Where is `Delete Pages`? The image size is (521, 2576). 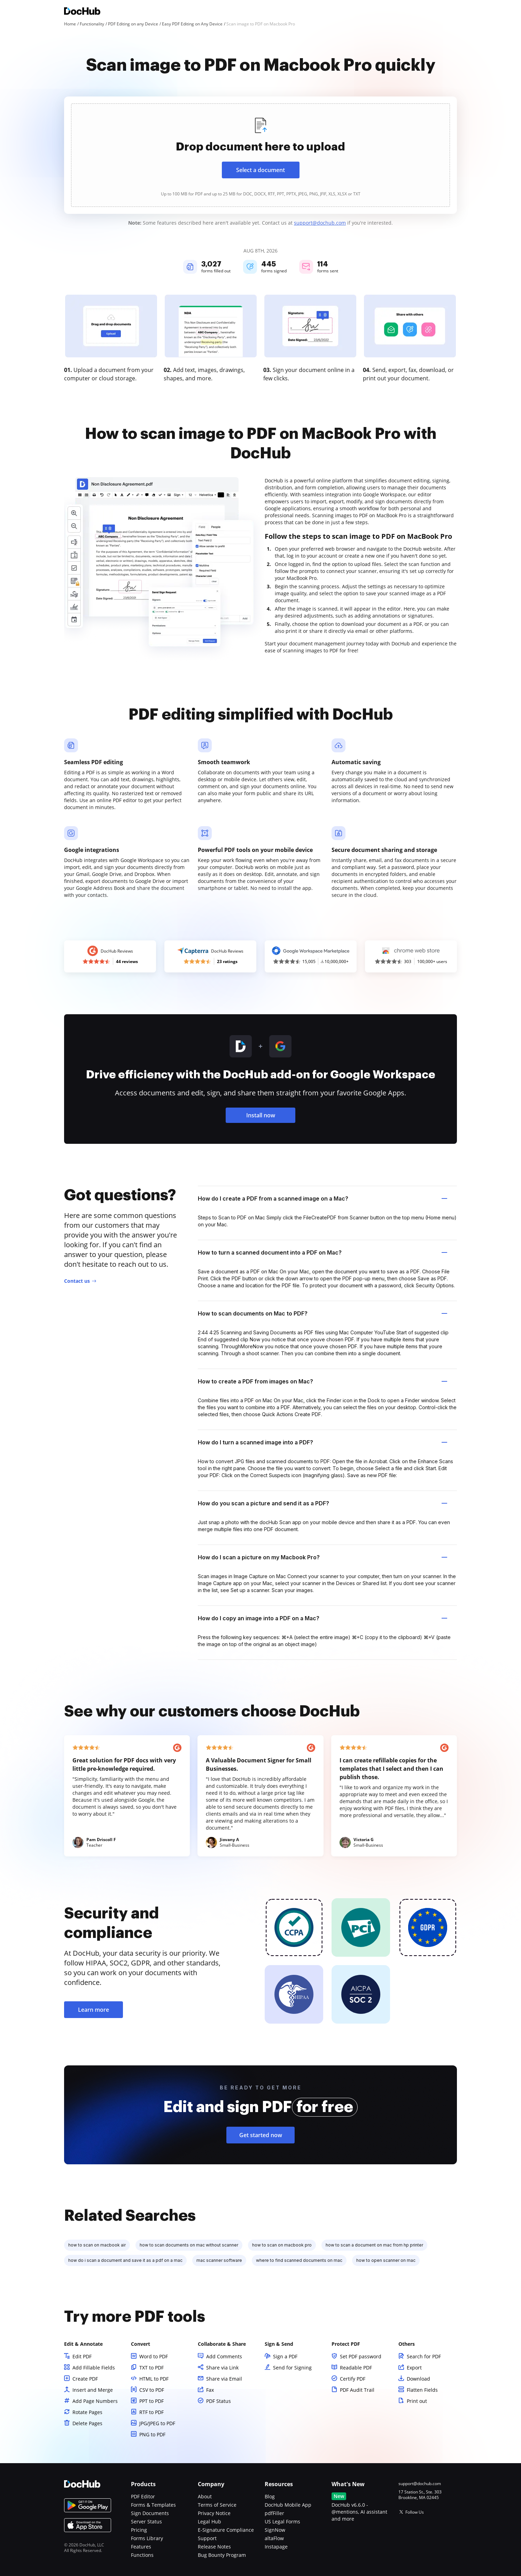
Delete Pages is located at coordinates (87, 2423).